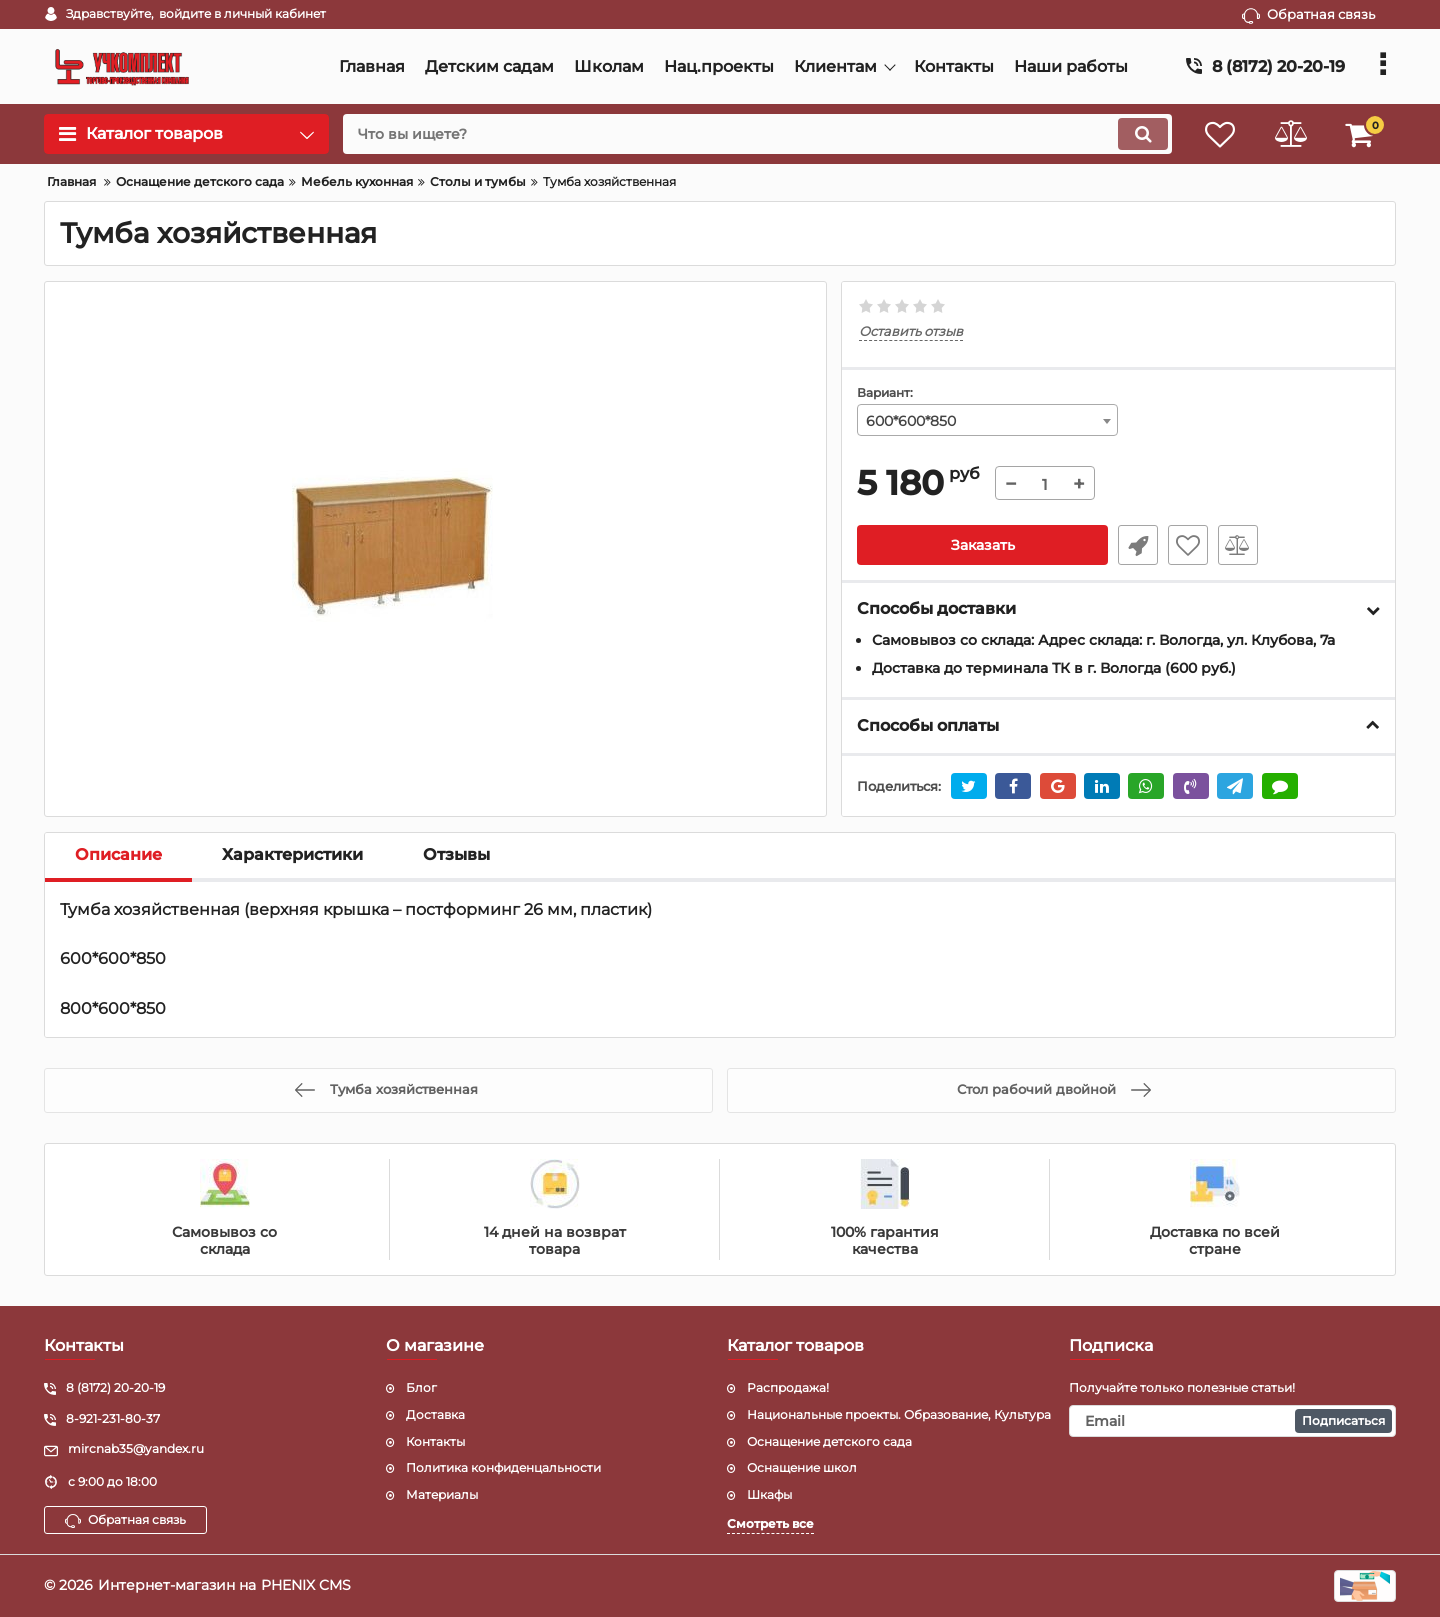 This screenshot has height=1617, width=1440. I want to click on 600*600*850 [textbox], so click(911, 421).